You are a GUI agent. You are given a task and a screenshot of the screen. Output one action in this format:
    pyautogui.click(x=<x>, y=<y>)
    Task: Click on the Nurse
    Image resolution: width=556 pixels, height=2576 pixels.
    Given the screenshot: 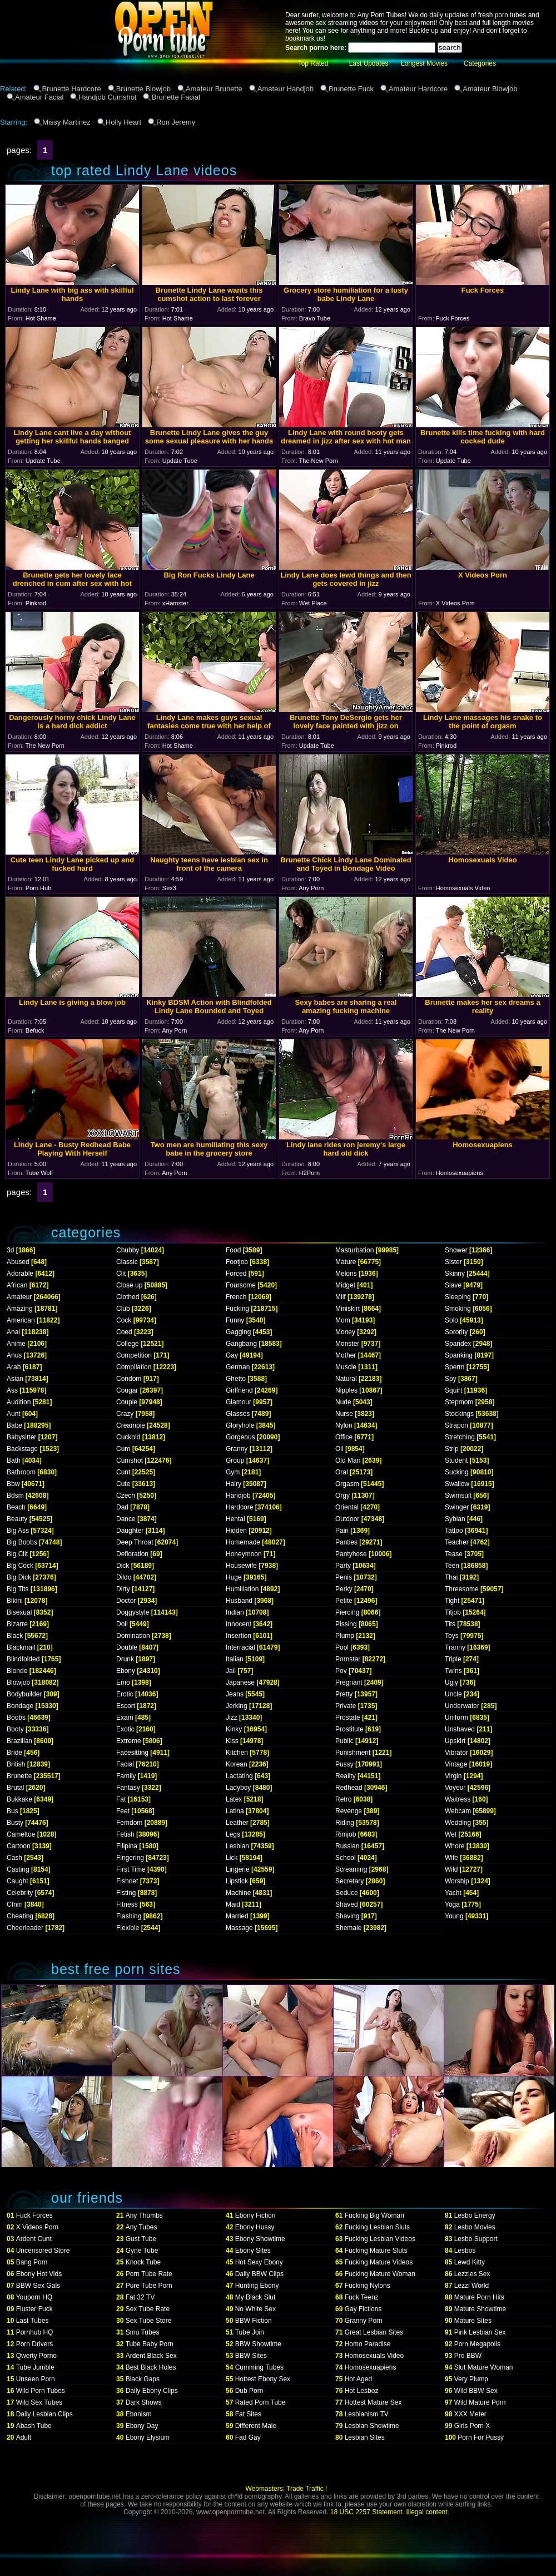 What is the action you would take?
    pyautogui.click(x=344, y=1414)
    